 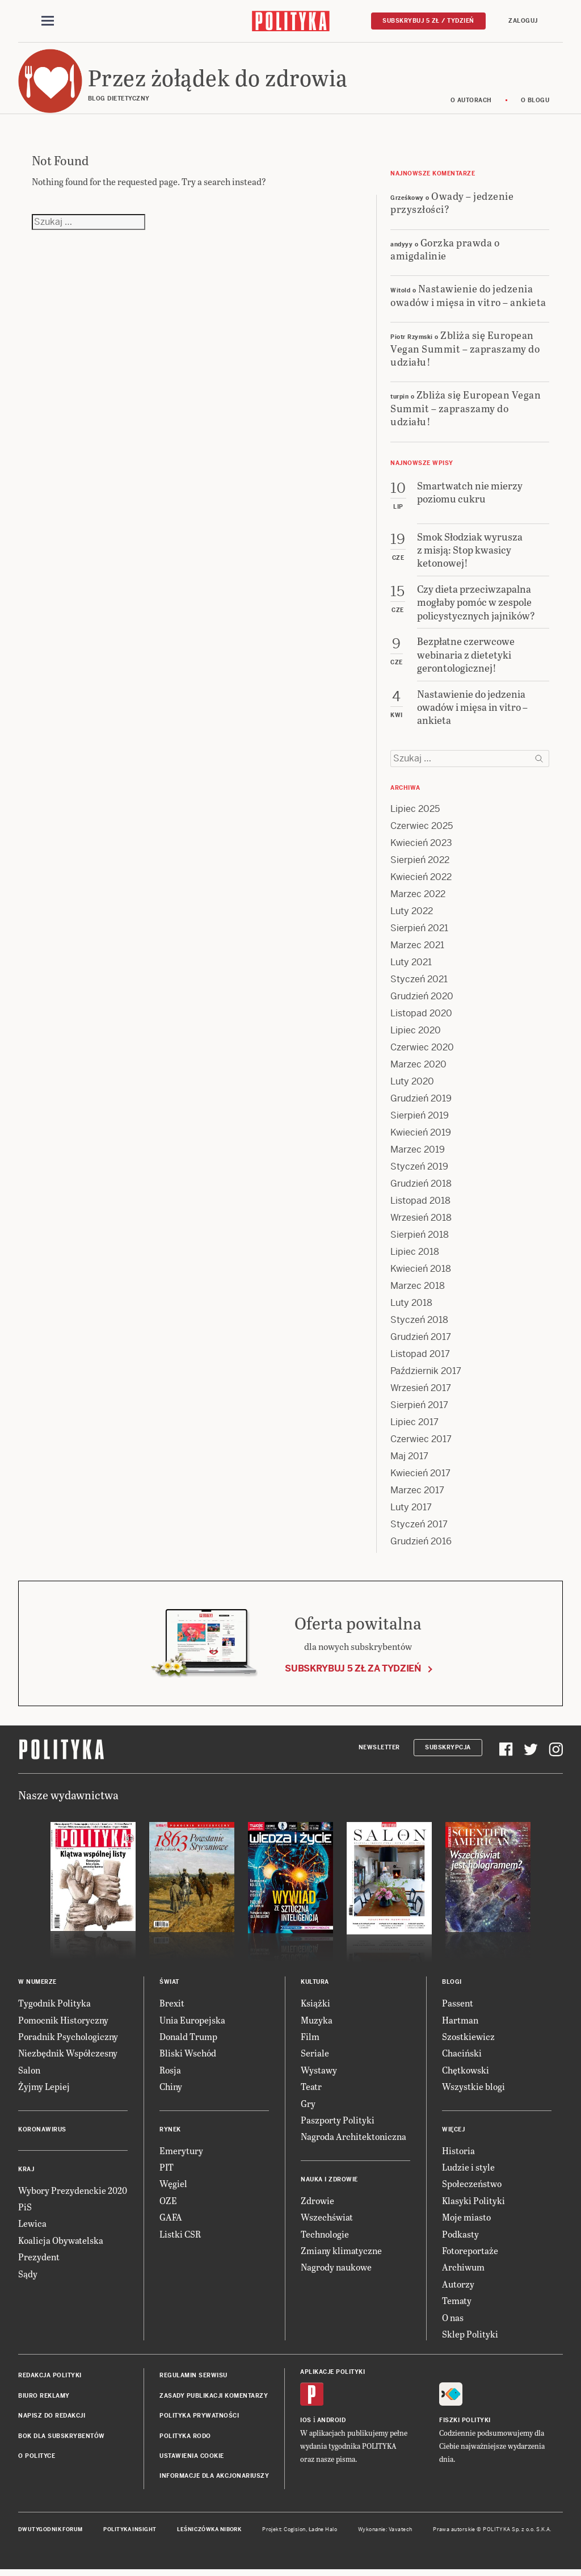 What do you see at coordinates (470, 2337) in the screenshot?
I see `Sklep Polityki` at bounding box center [470, 2337].